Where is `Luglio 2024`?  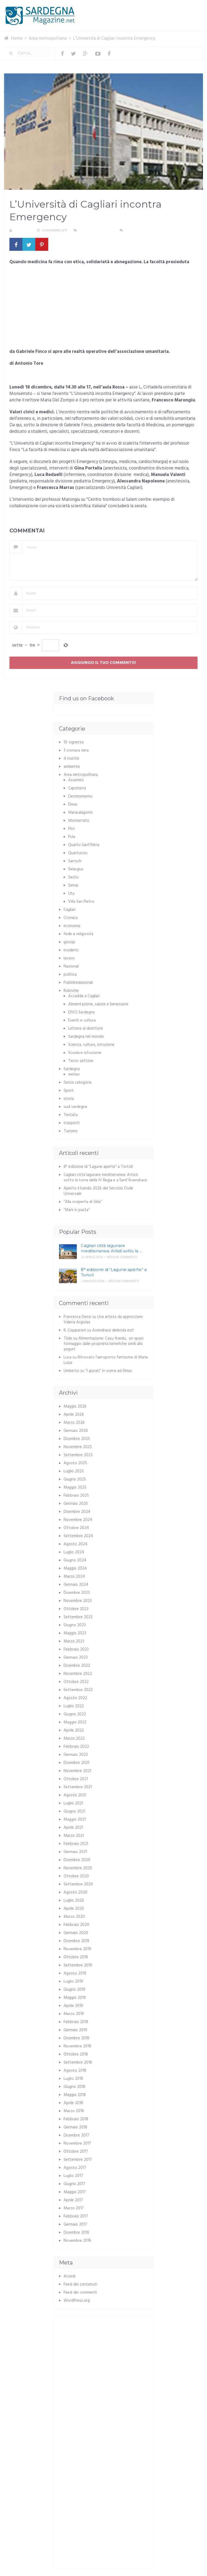
Luglio 2024 is located at coordinates (74, 1552).